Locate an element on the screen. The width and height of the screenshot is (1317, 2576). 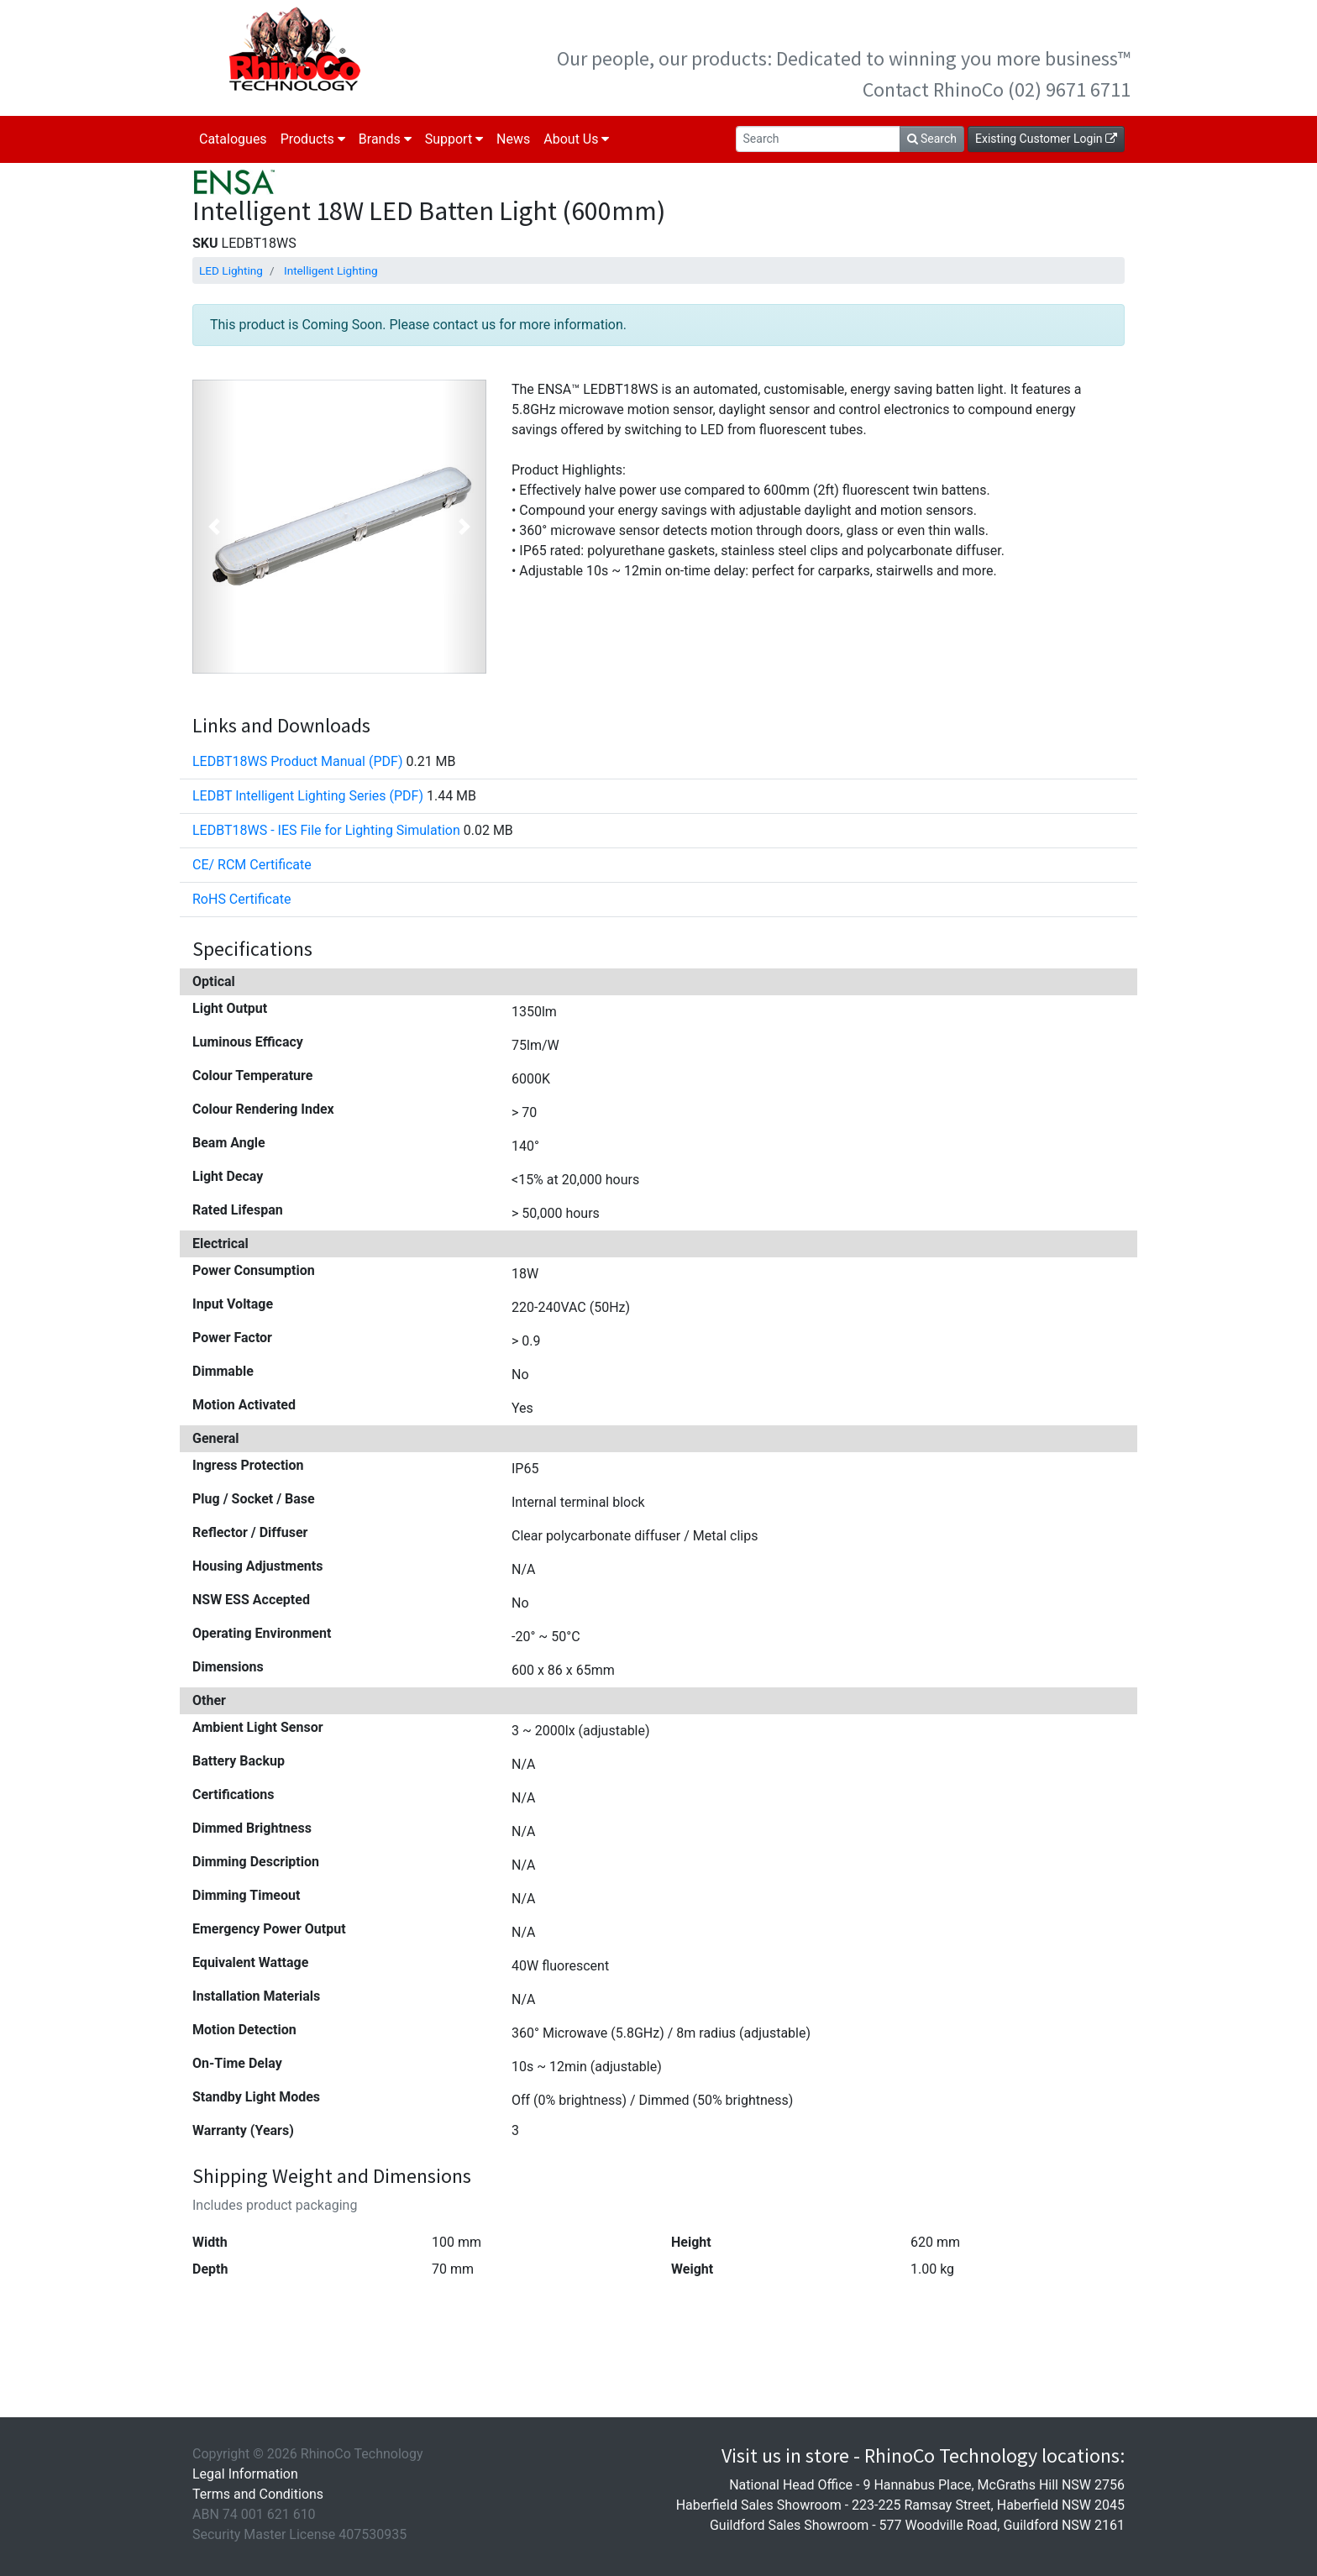
Intelligent Lighting is located at coordinates (331, 270).